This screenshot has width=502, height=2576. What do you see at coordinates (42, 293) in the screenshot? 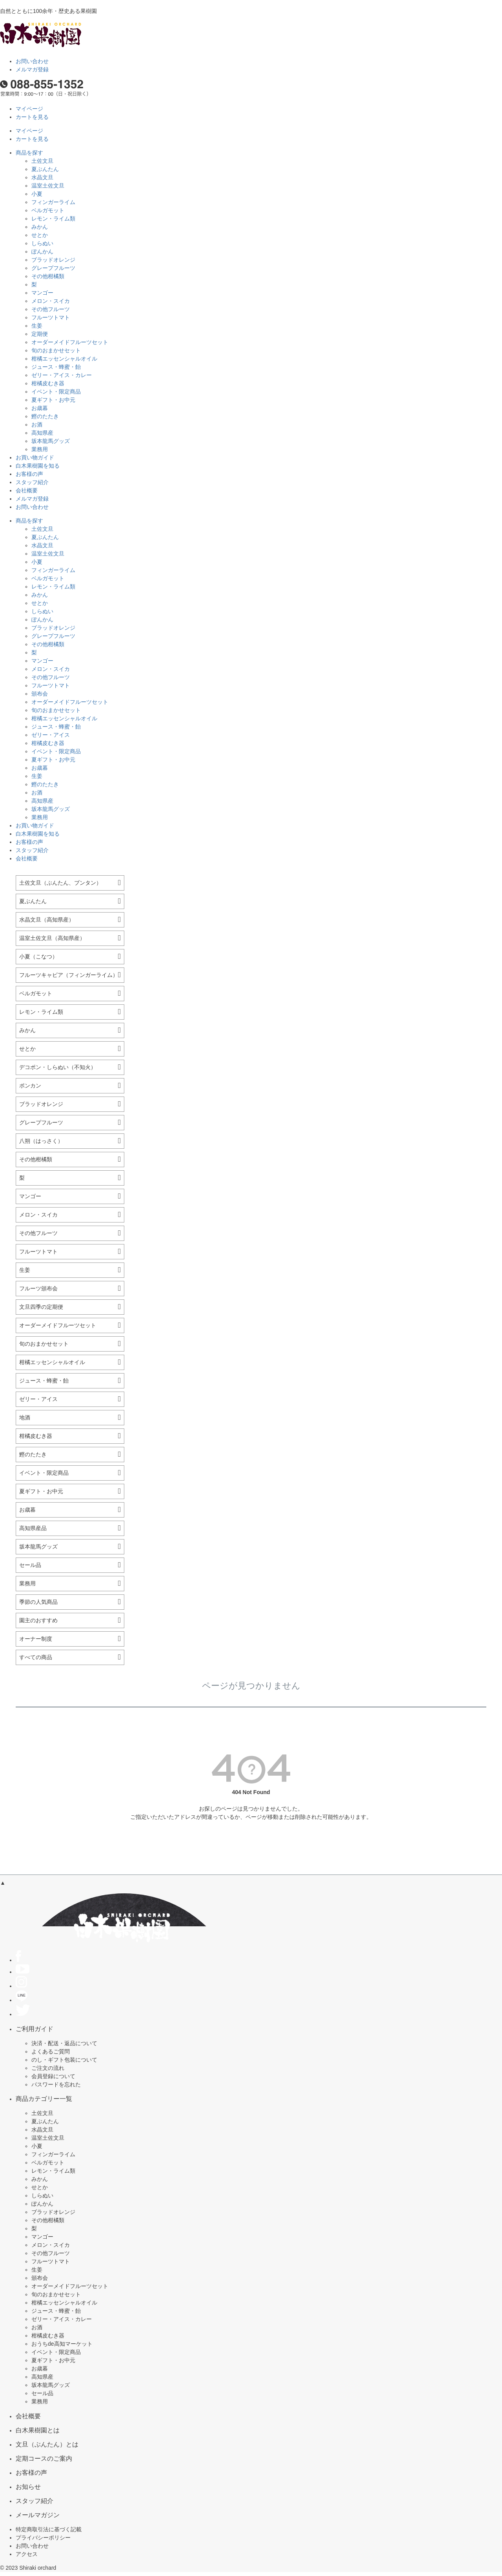
I see `マンゴー` at bounding box center [42, 293].